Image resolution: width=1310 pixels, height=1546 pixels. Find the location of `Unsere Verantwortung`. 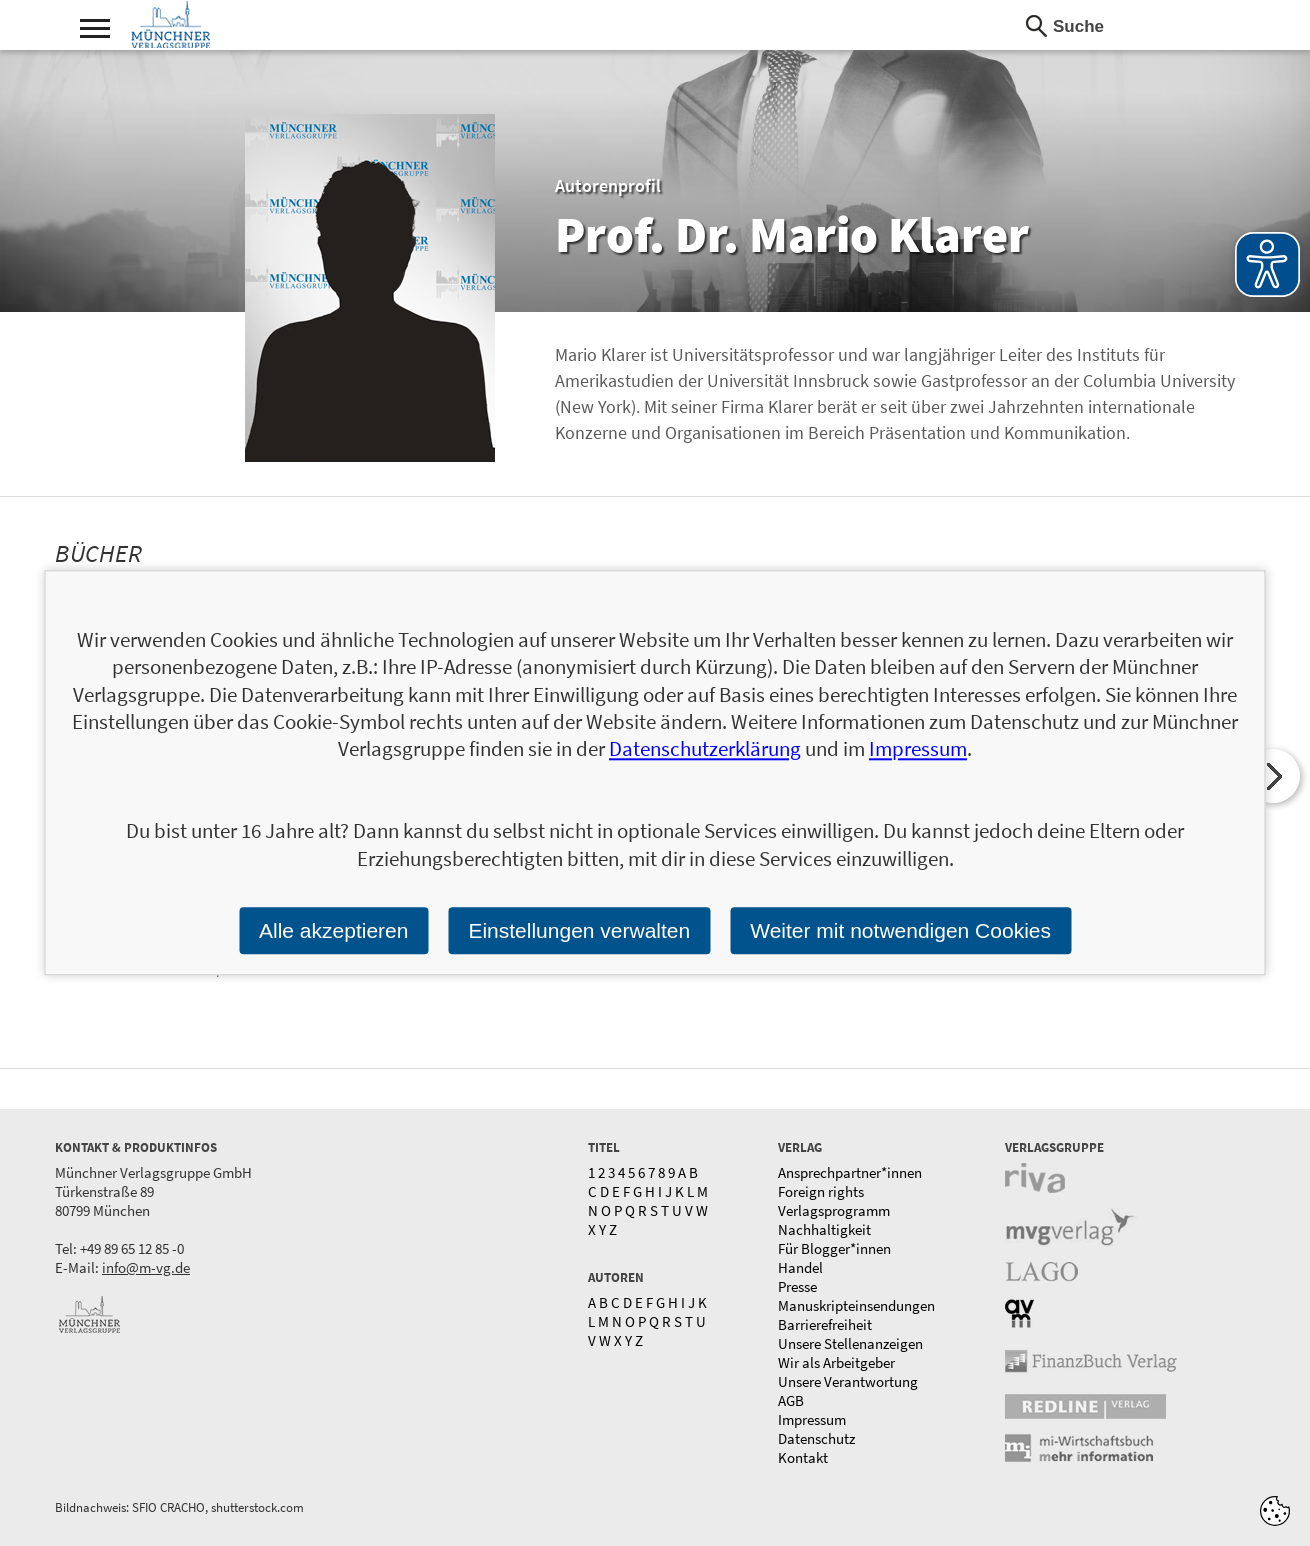

Unsere Verantwortung is located at coordinates (848, 1381).